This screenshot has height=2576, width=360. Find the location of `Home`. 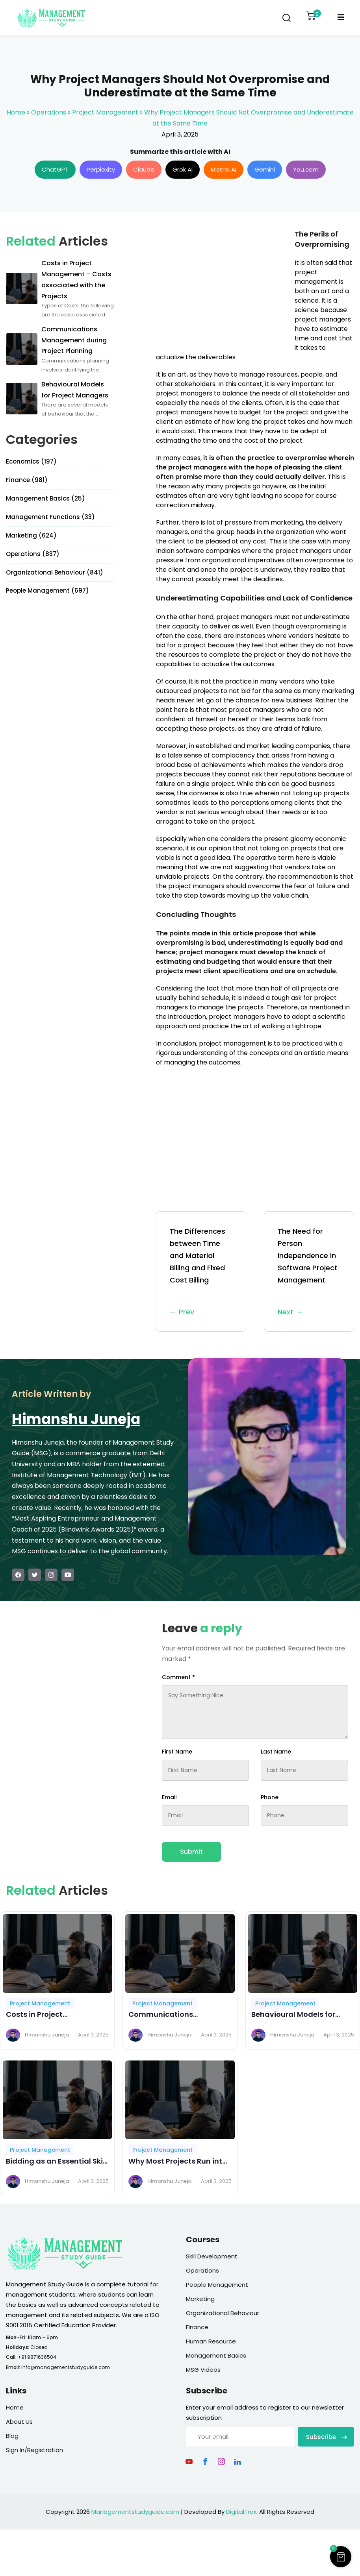

Home is located at coordinates (16, 112).